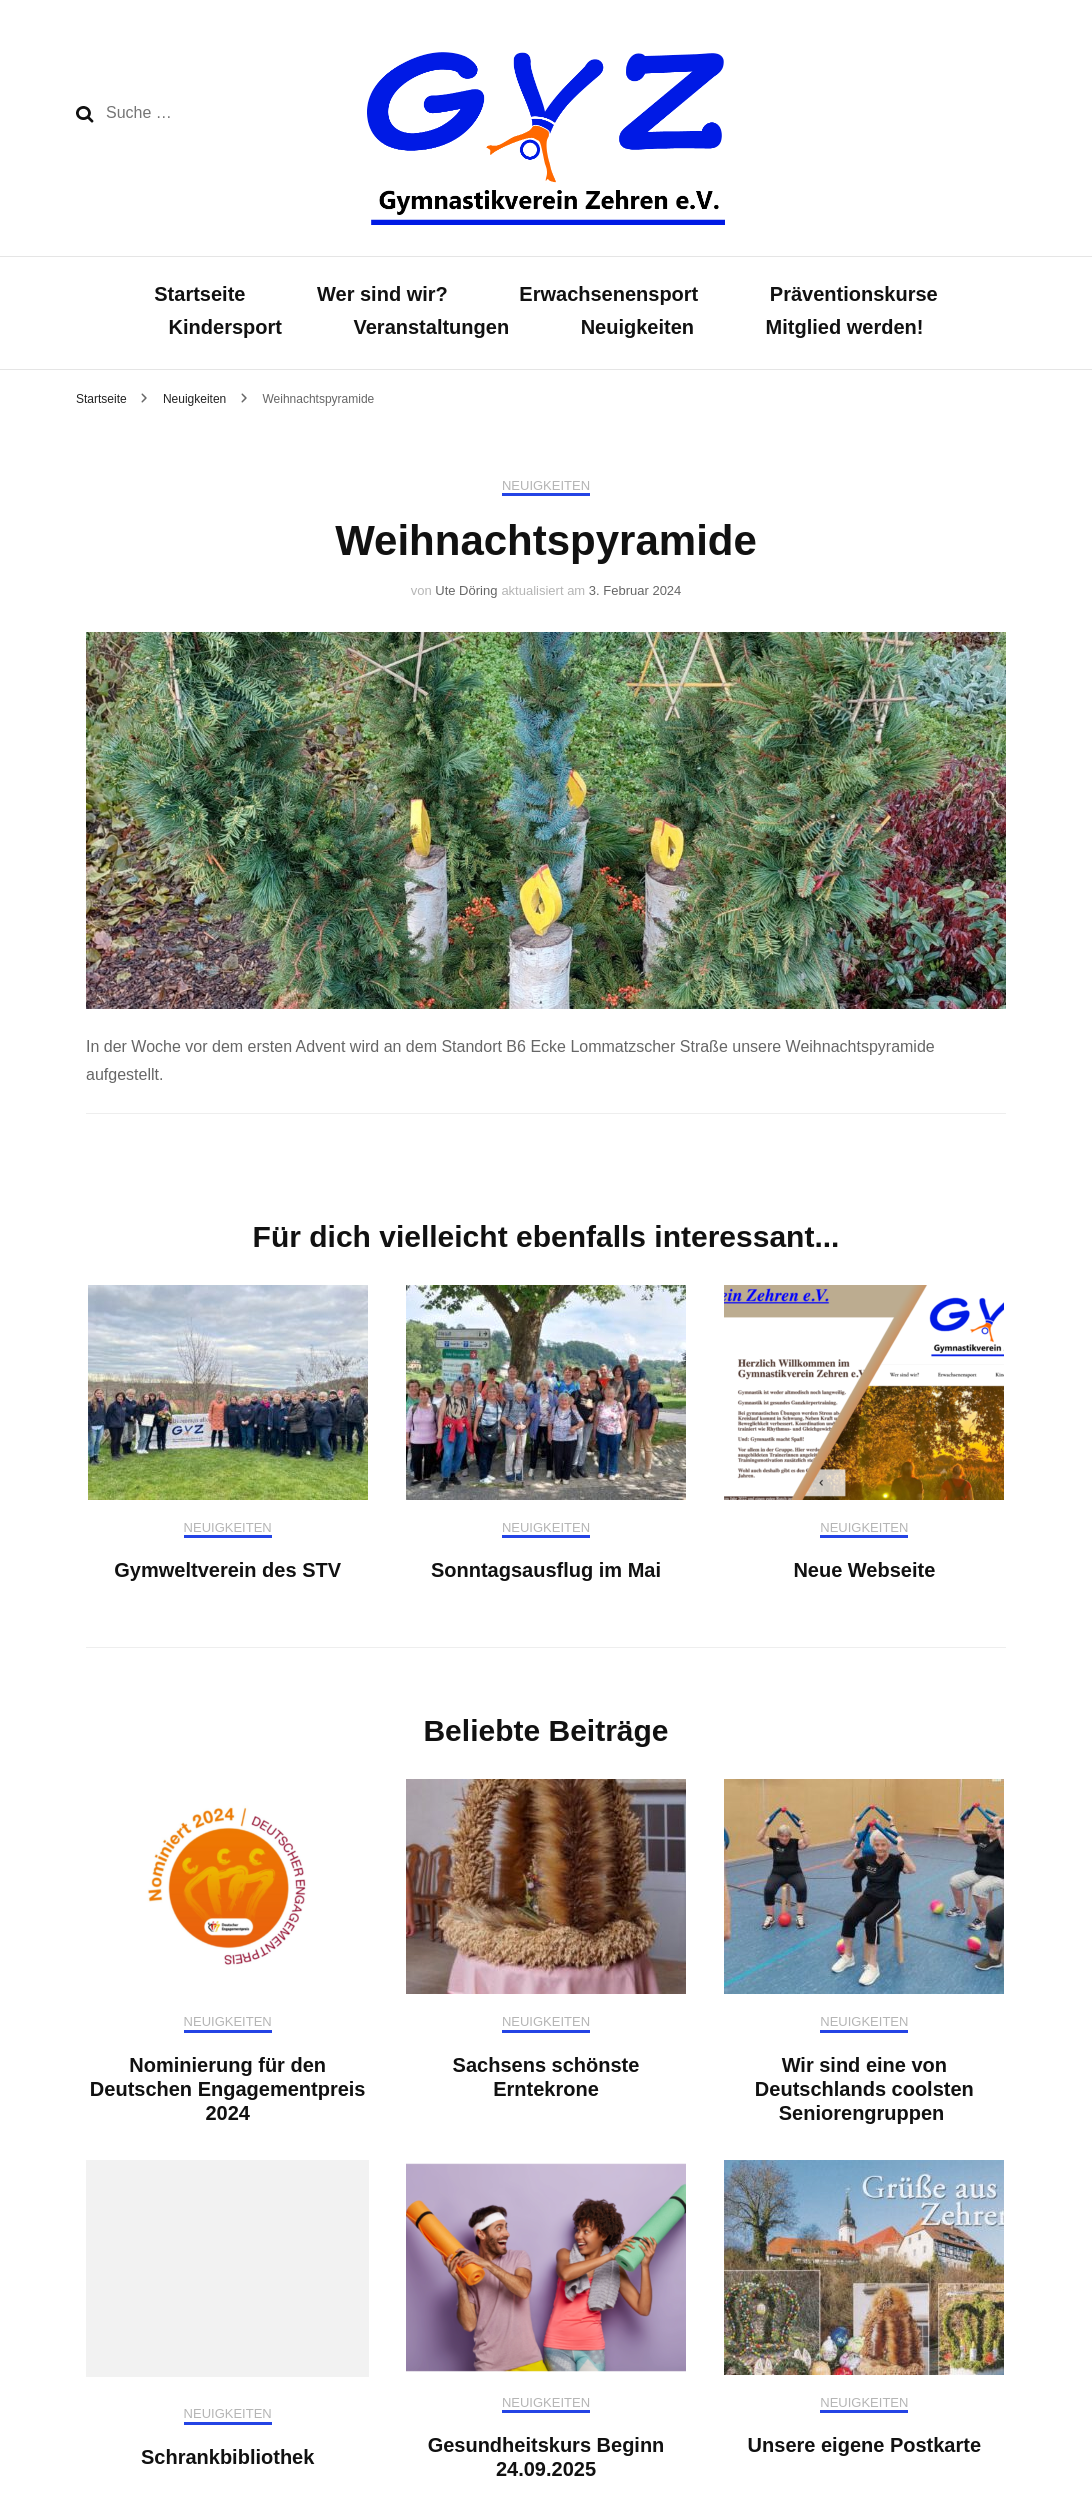 The width and height of the screenshot is (1092, 2508). What do you see at coordinates (864, 1570) in the screenshot?
I see `Neue Webseite` at bounding box center [864, 1570].